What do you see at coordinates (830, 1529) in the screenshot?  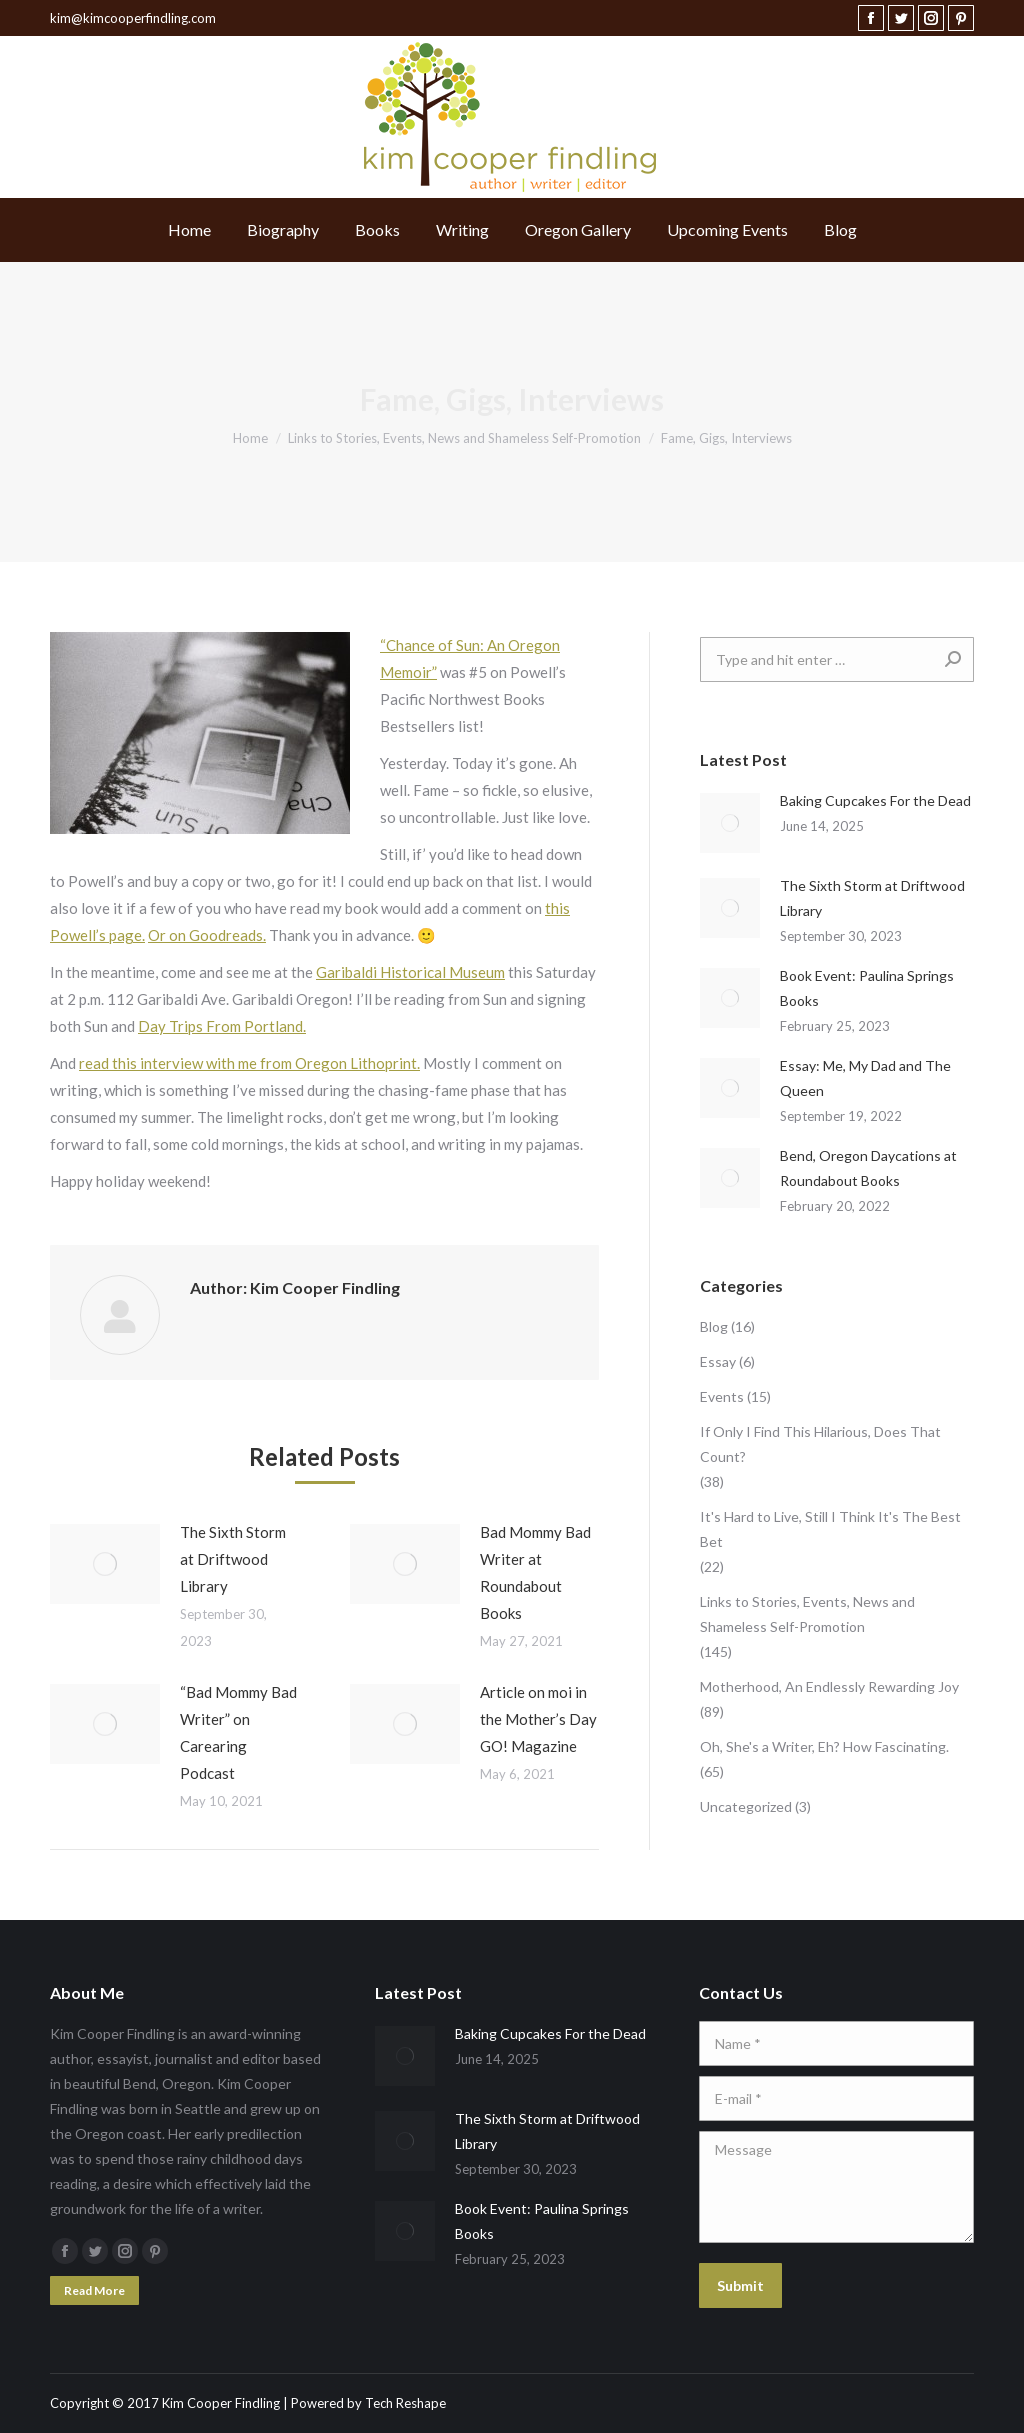 I see `It's Hard to Live, Still I Think It's The Best Bet` at bounding box center [830, 1529].